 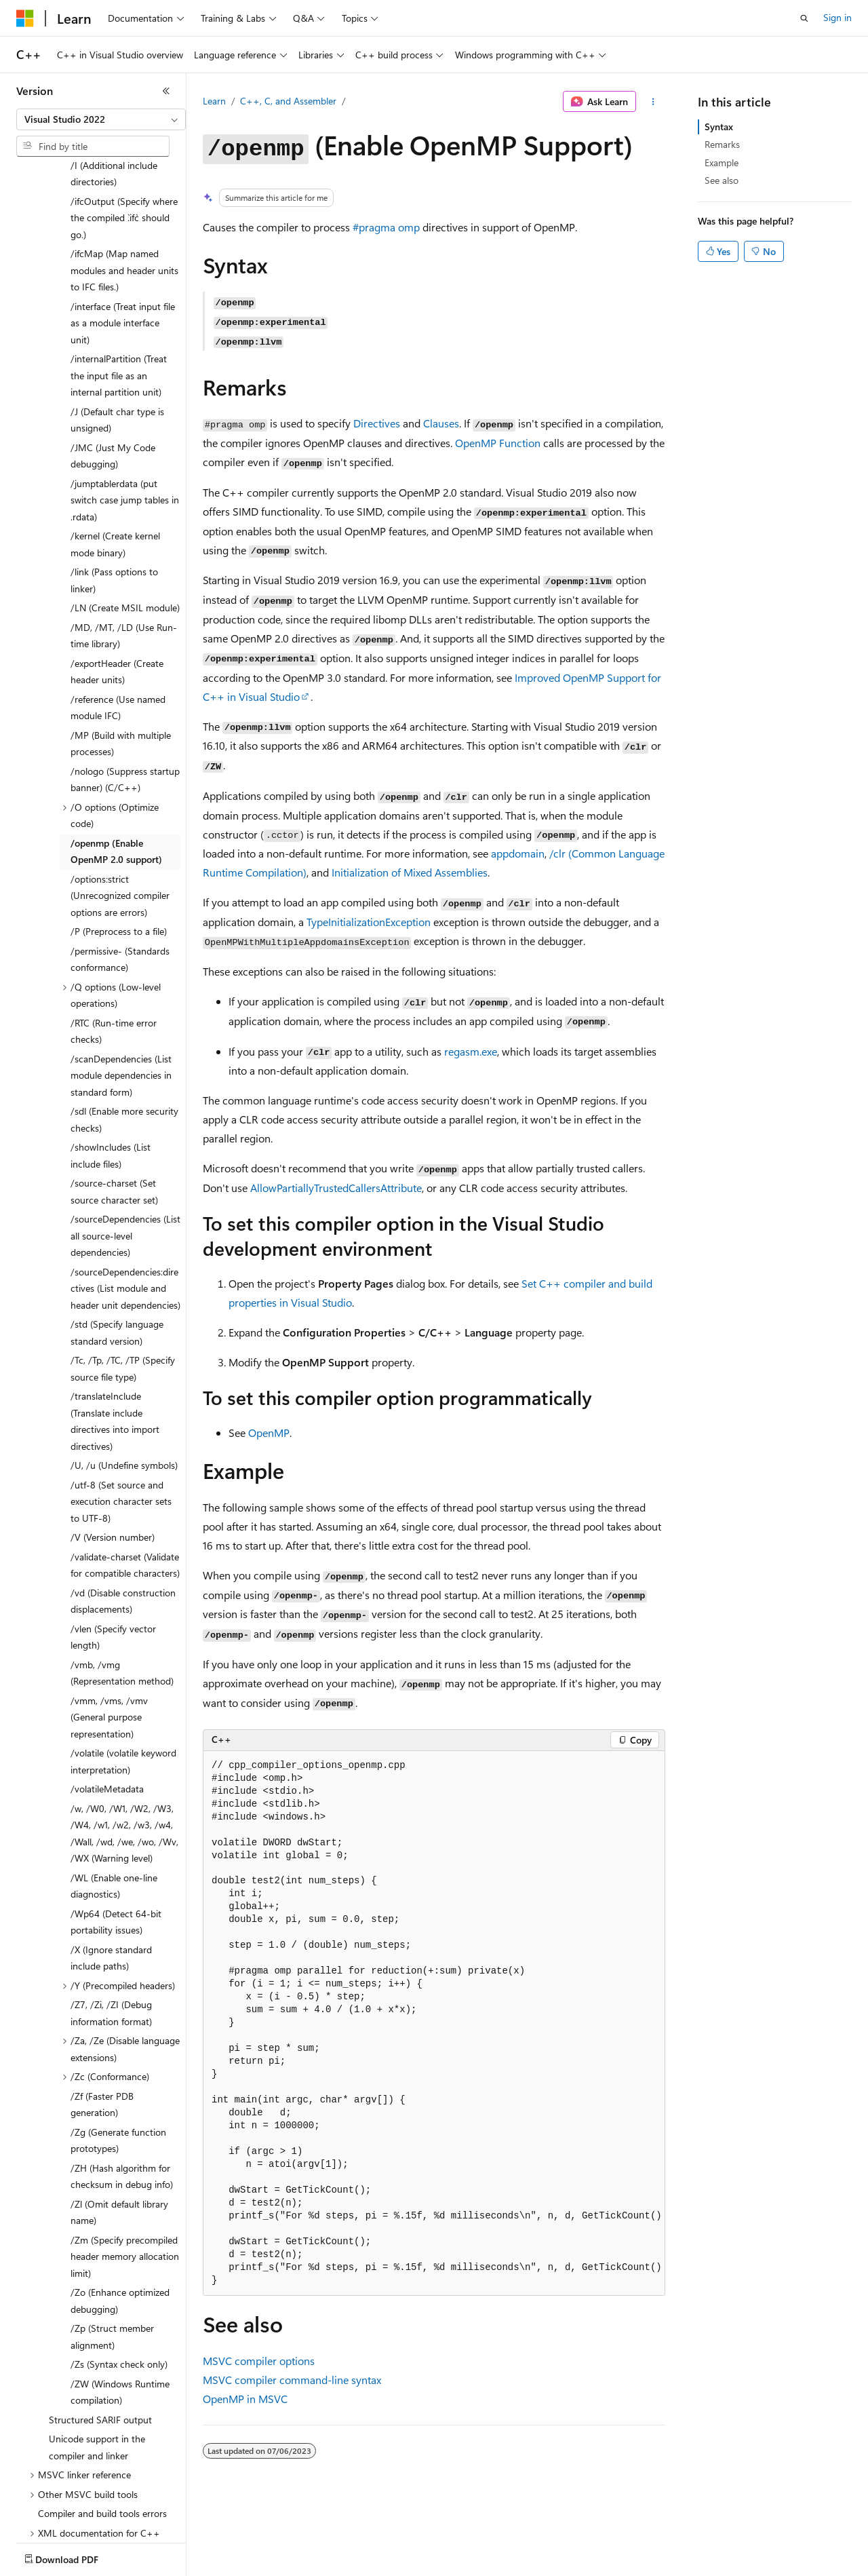 What do you see at coordinates (117, 592) in the screenshot?
I see `/exportHeader (Create header units) [treeitem]` at bounding box center [117, 592].